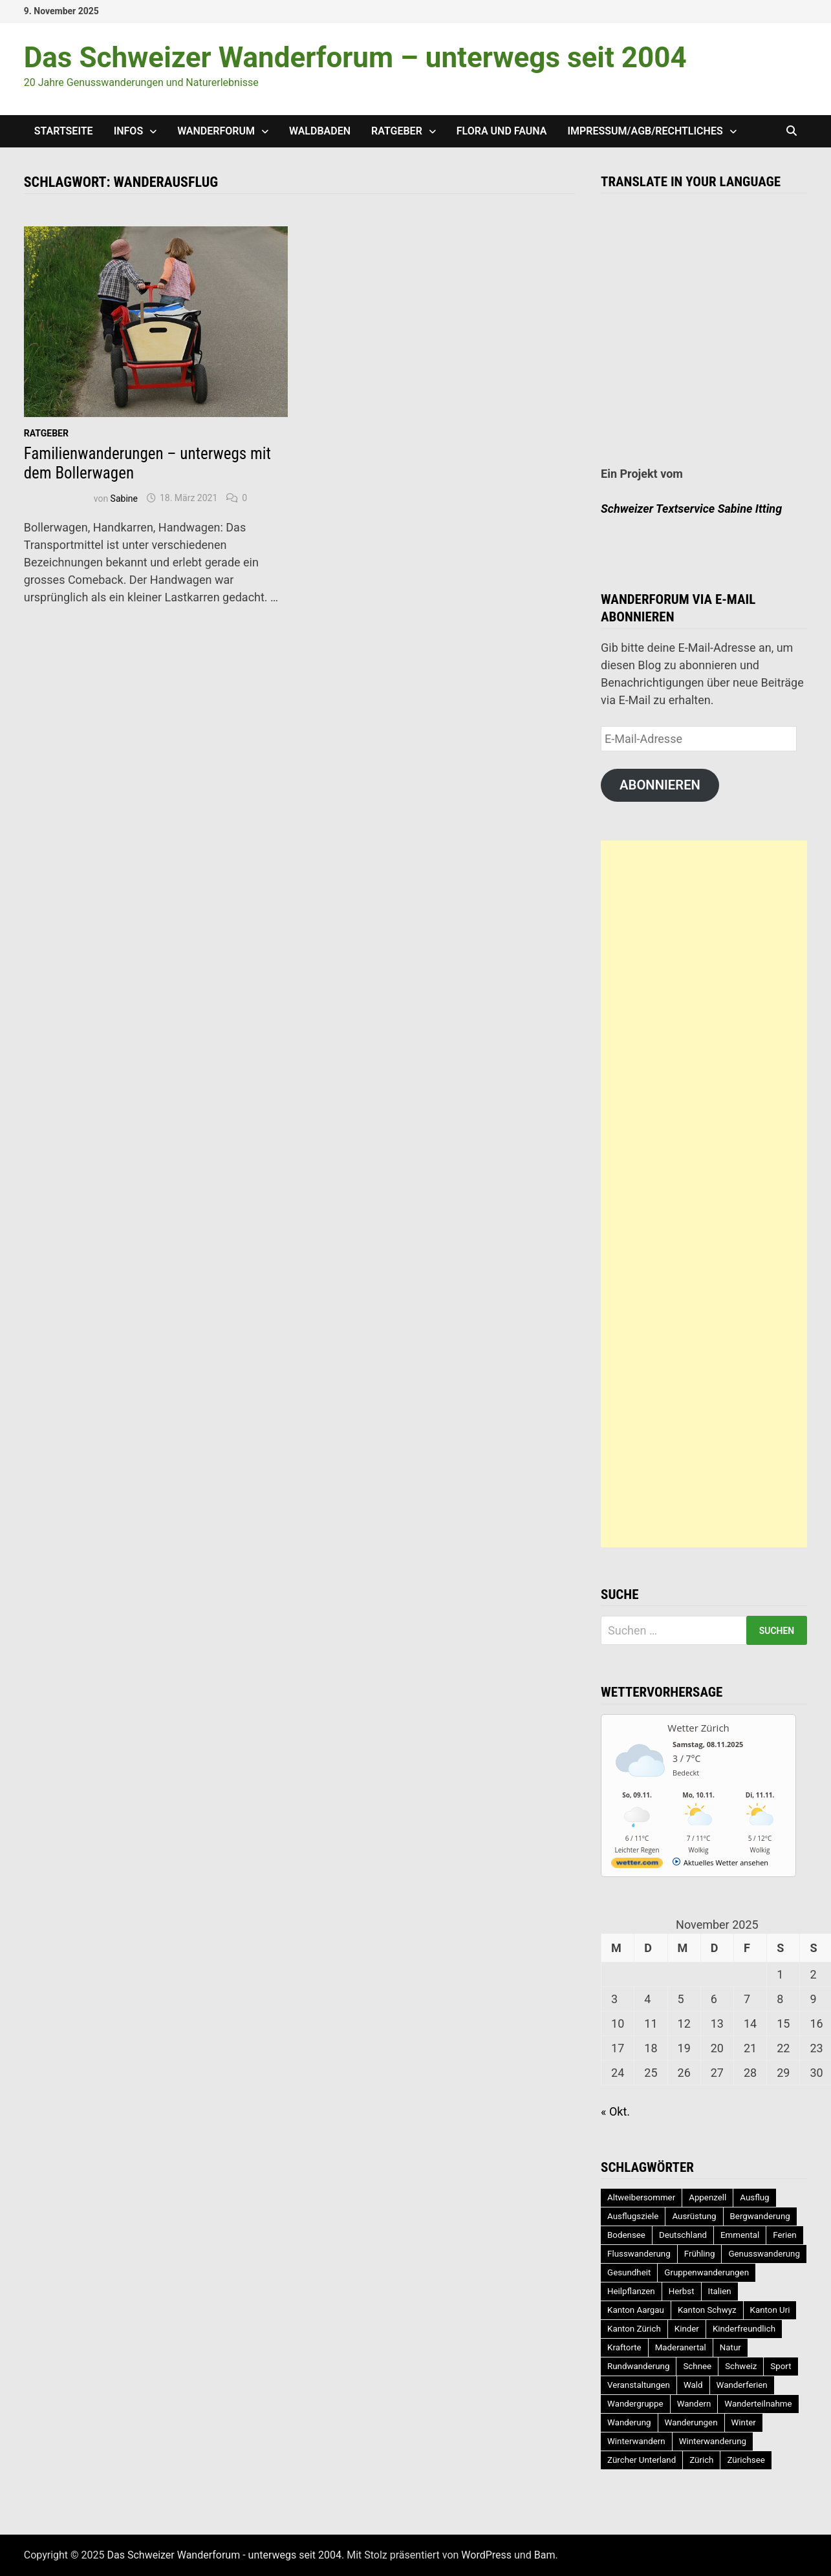  Describe the element at coordinates (660, 785) in the screenshot. I see `Abonnieren` at that location.